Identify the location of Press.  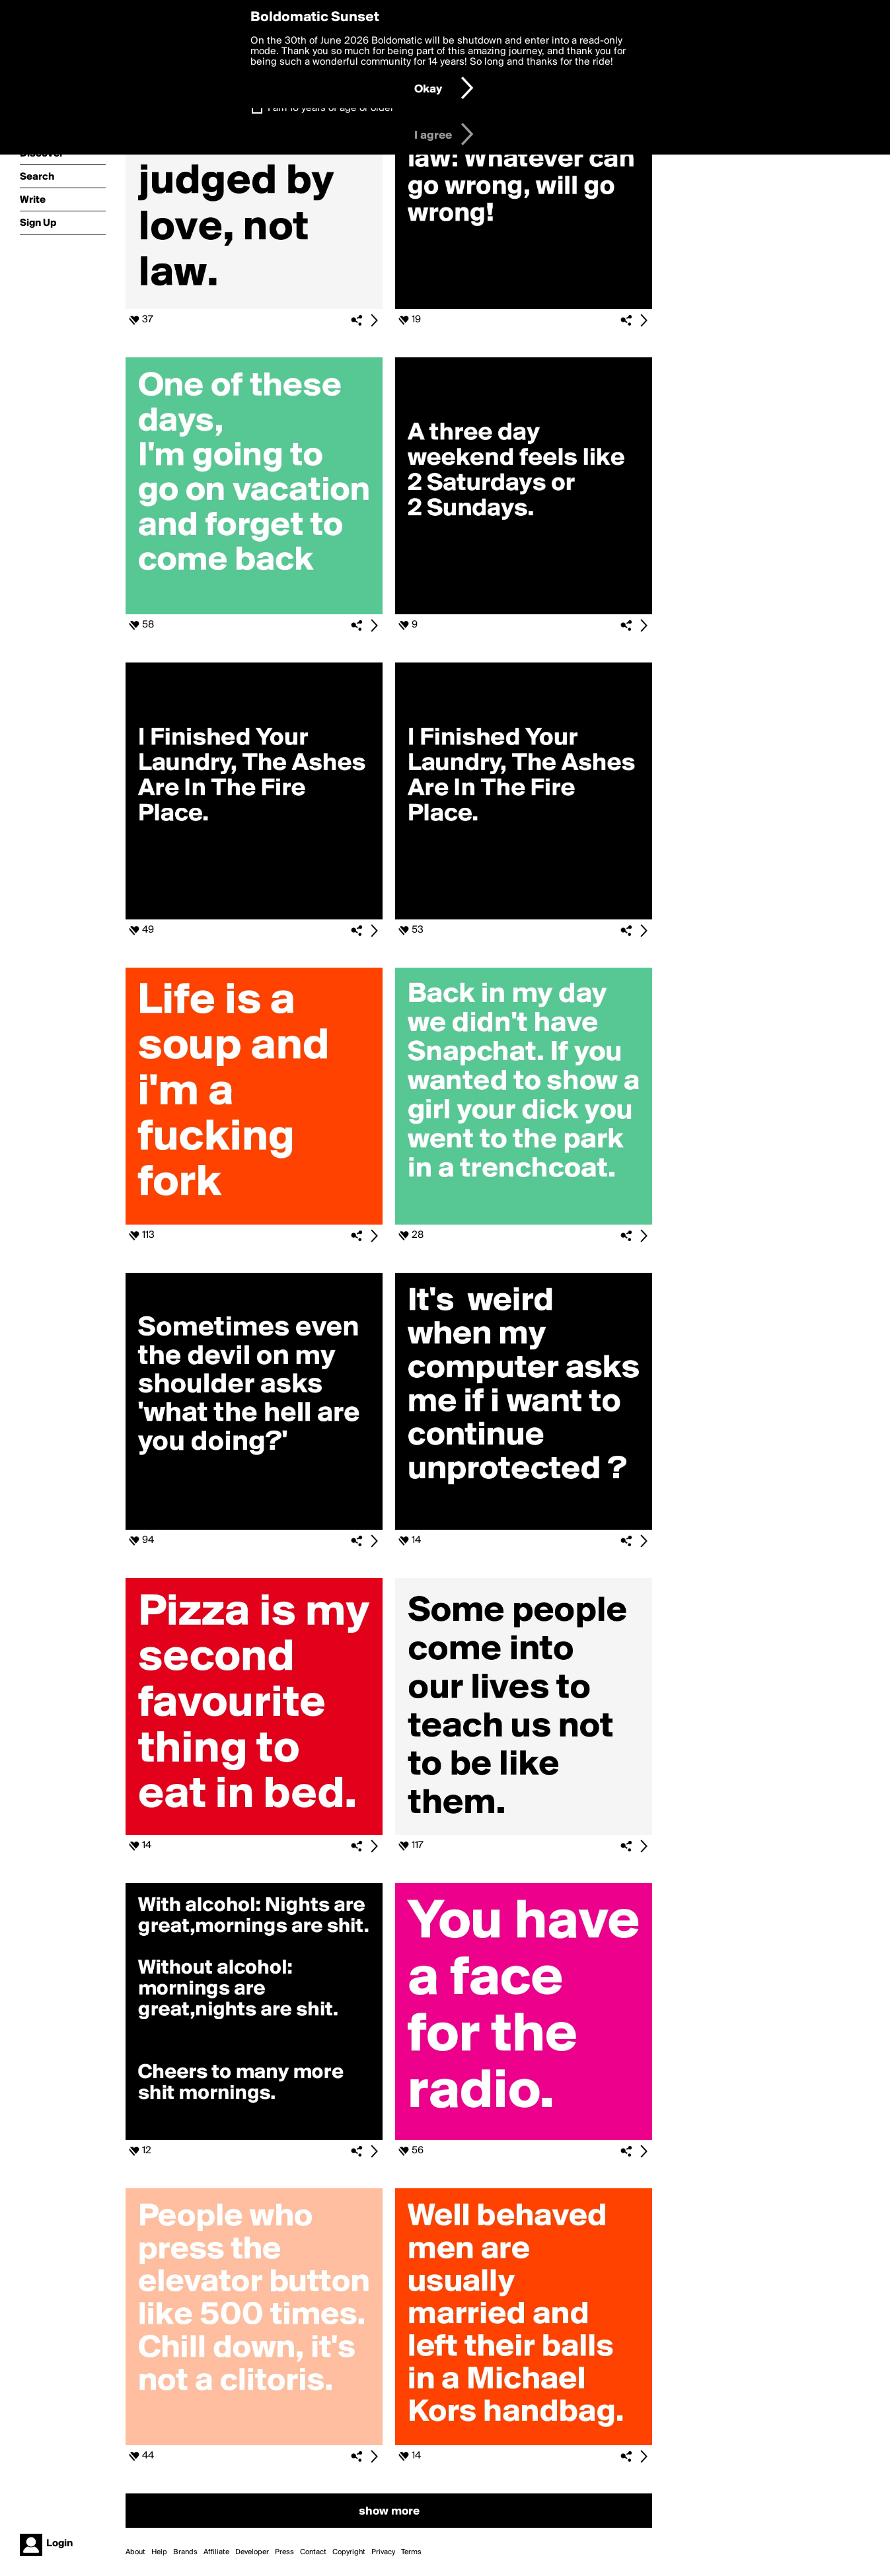
(284, 2552).